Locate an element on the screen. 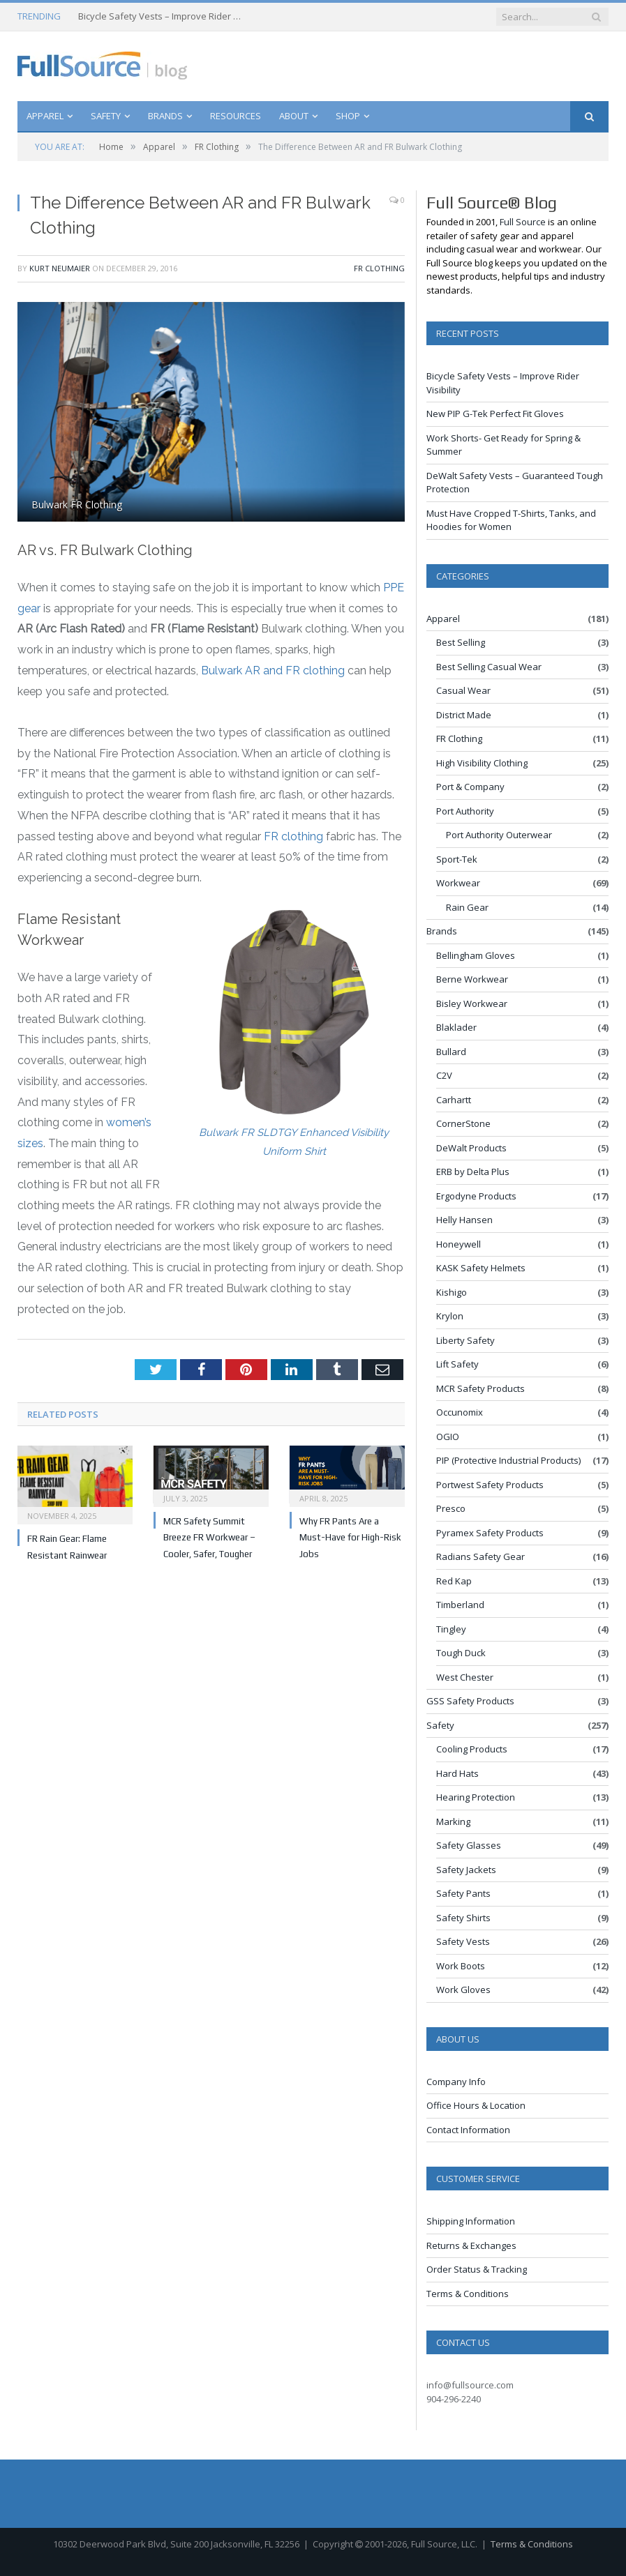 The image size is (626, 2576). FR clothing is located at coordinates (293, 836).